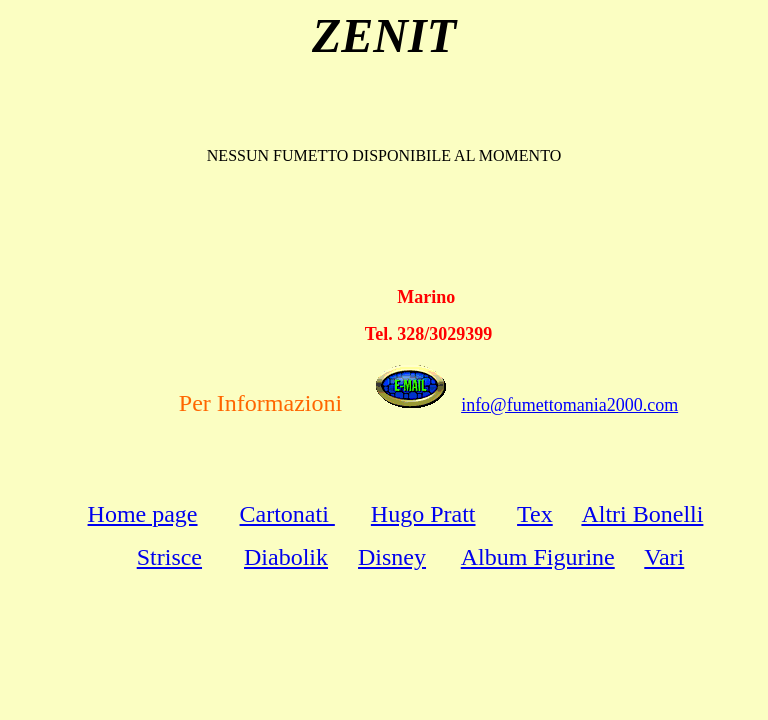  I want to click on Album Figurine, so click(538, 557).